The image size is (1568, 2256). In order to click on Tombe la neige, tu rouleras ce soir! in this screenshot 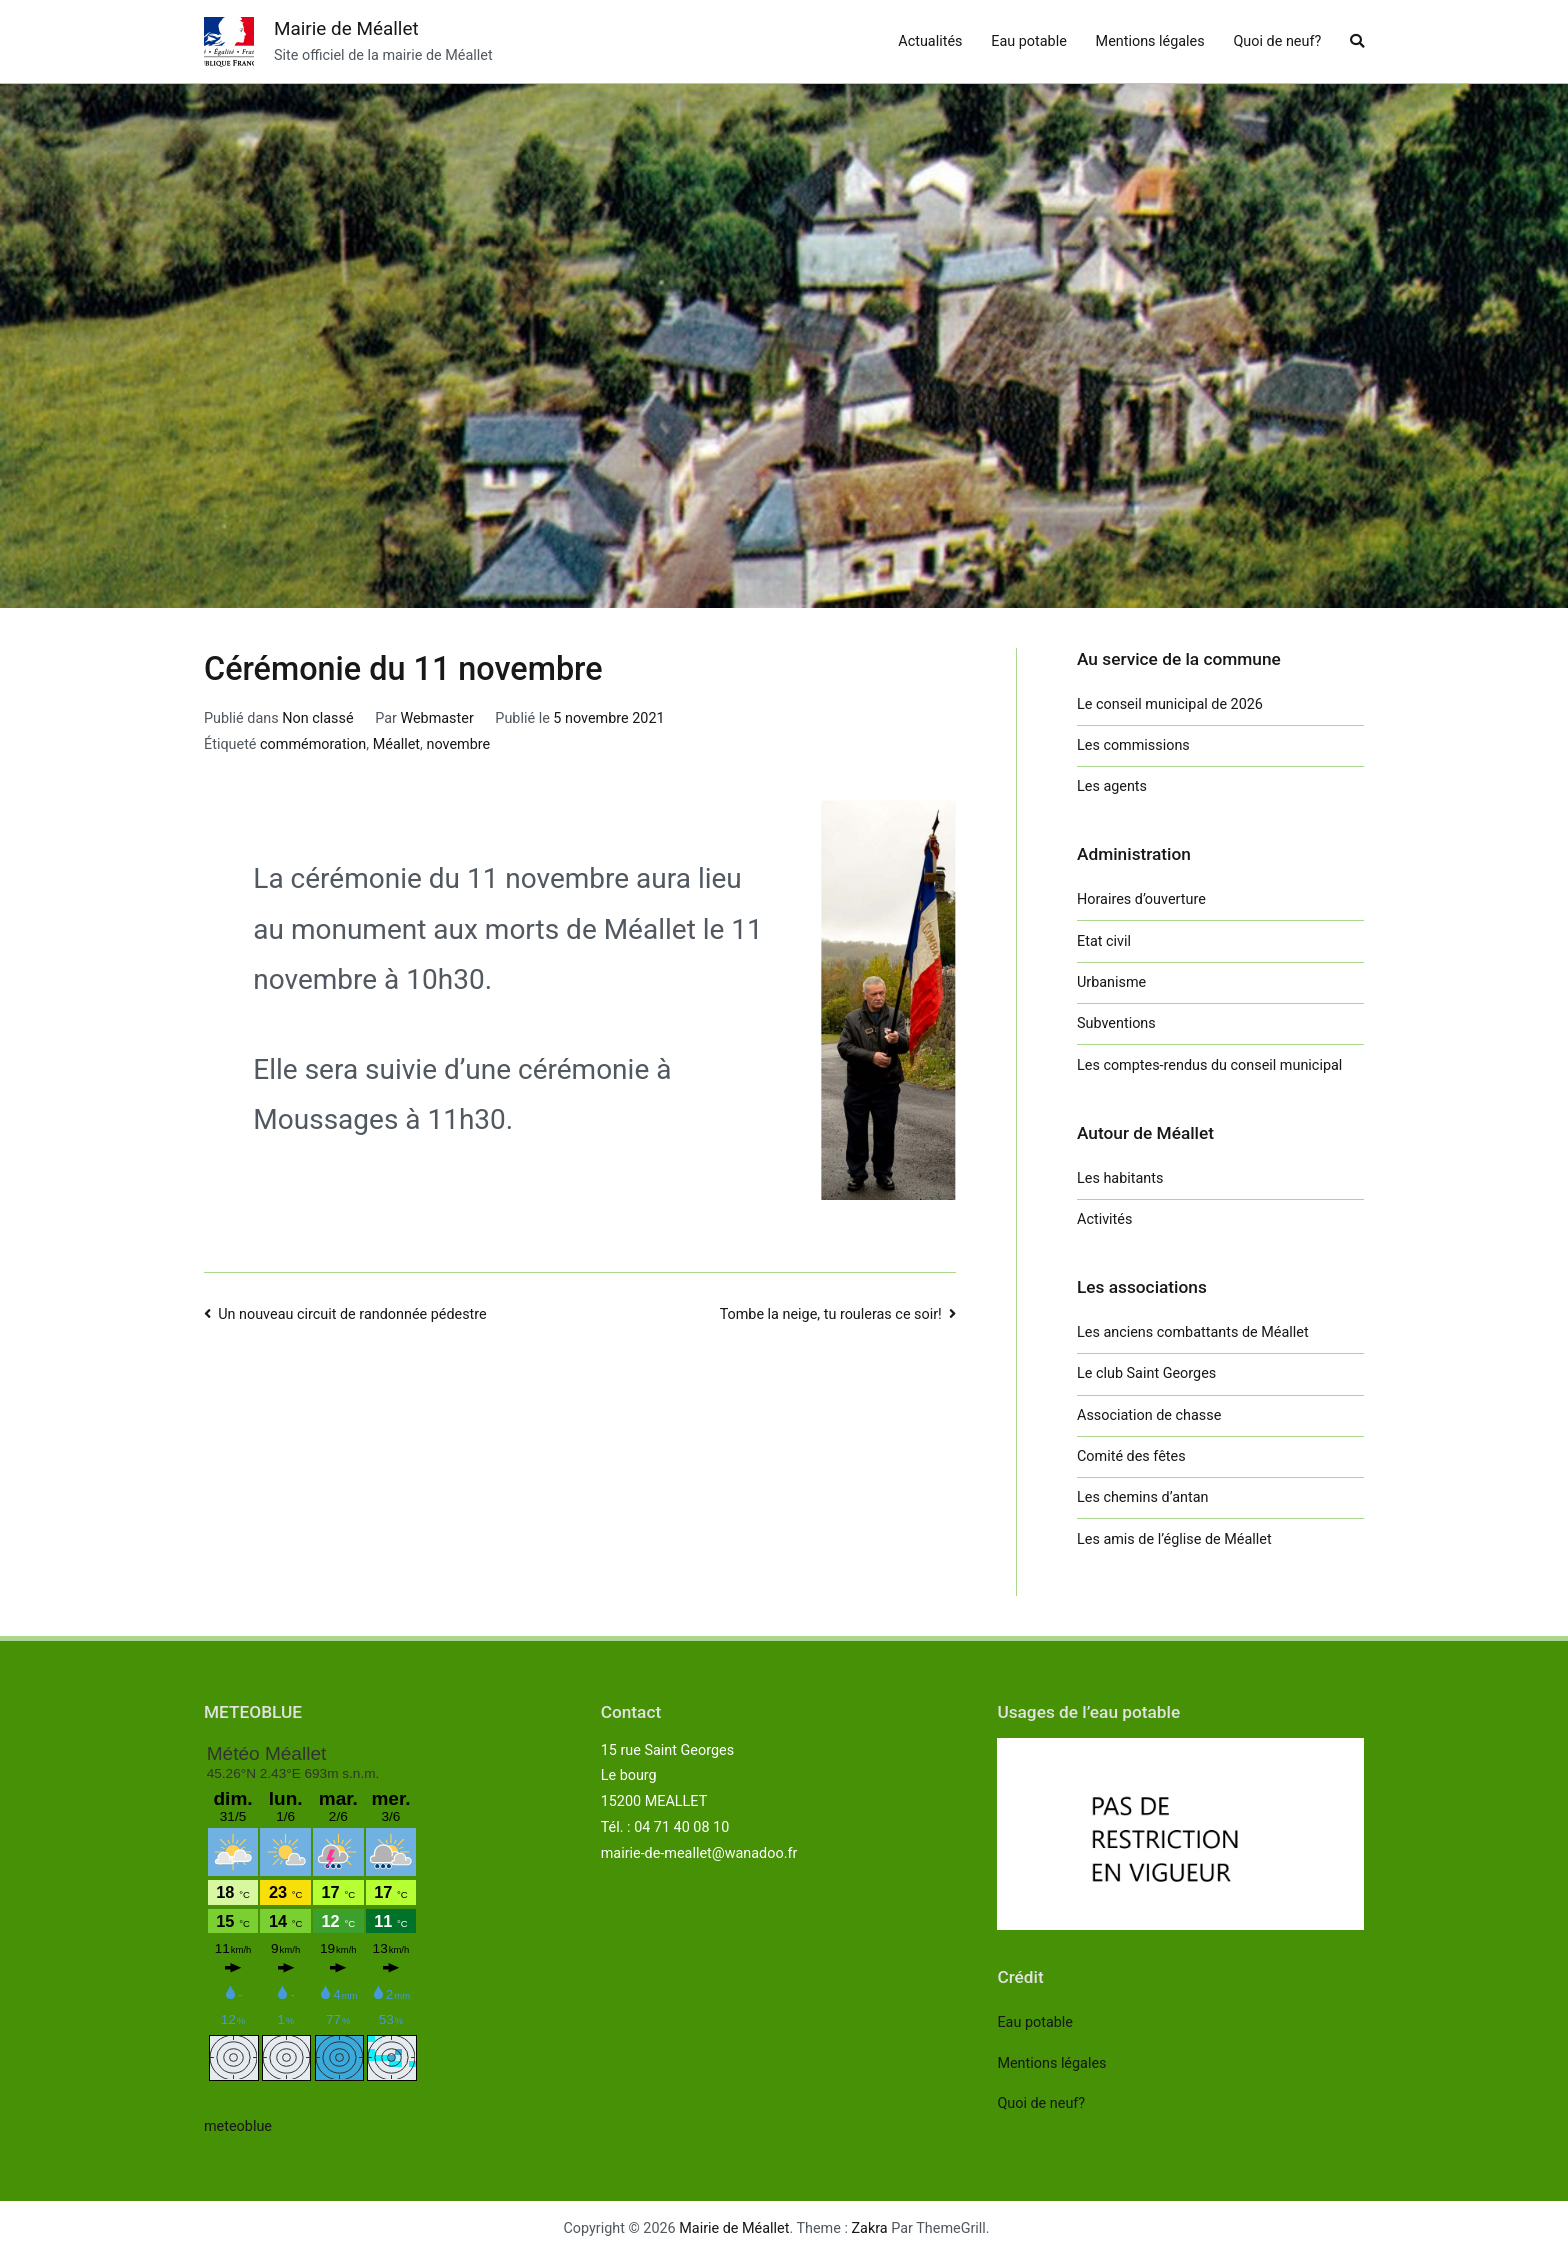, I will do `click(831, 1314)`.